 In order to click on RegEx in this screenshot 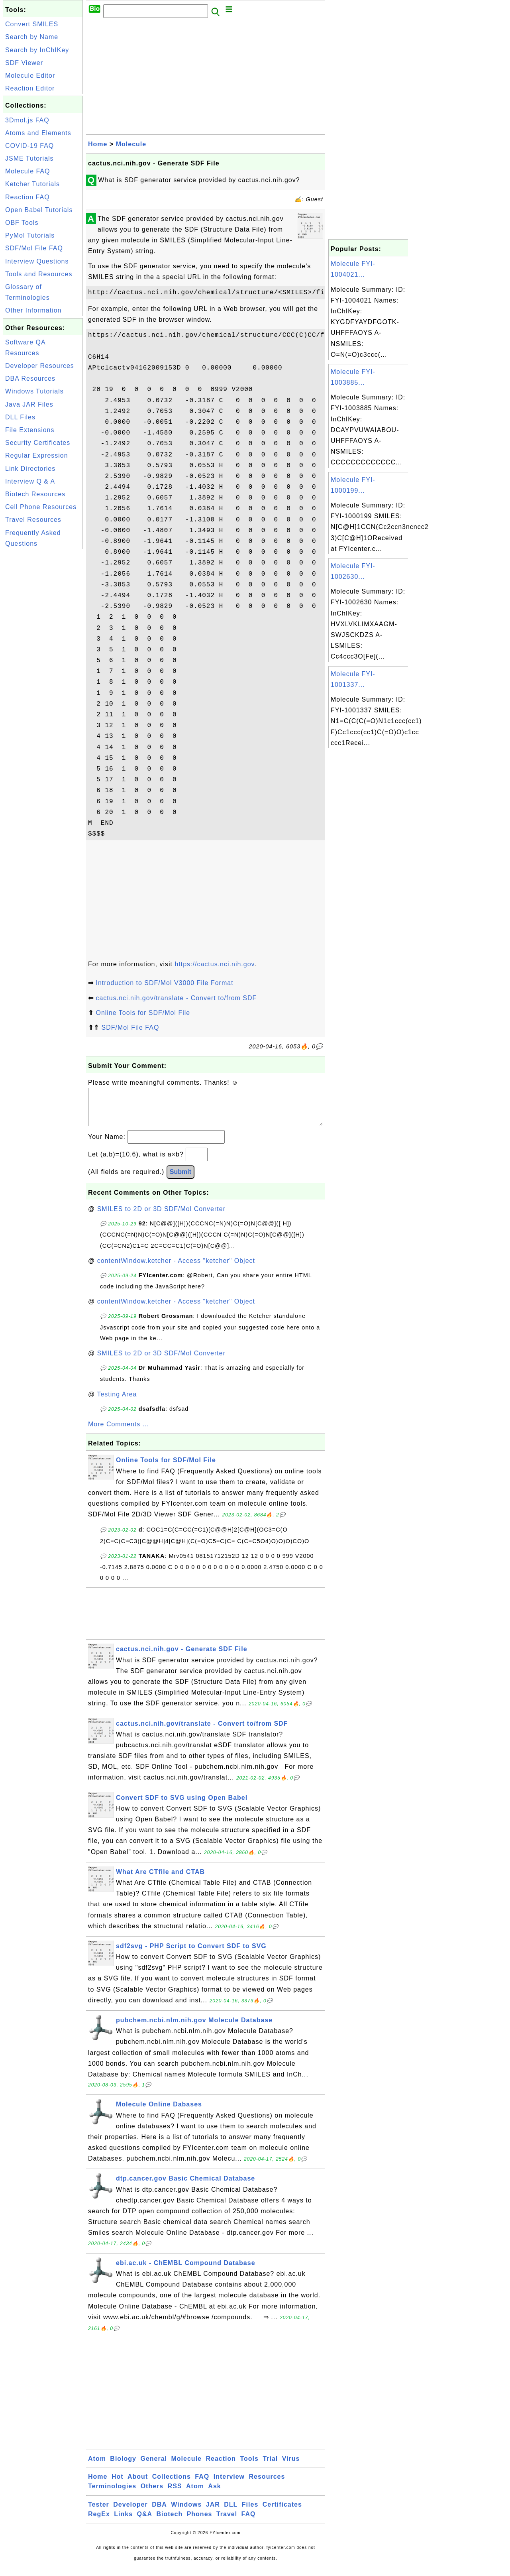, I will do `click(99, 2522)`.